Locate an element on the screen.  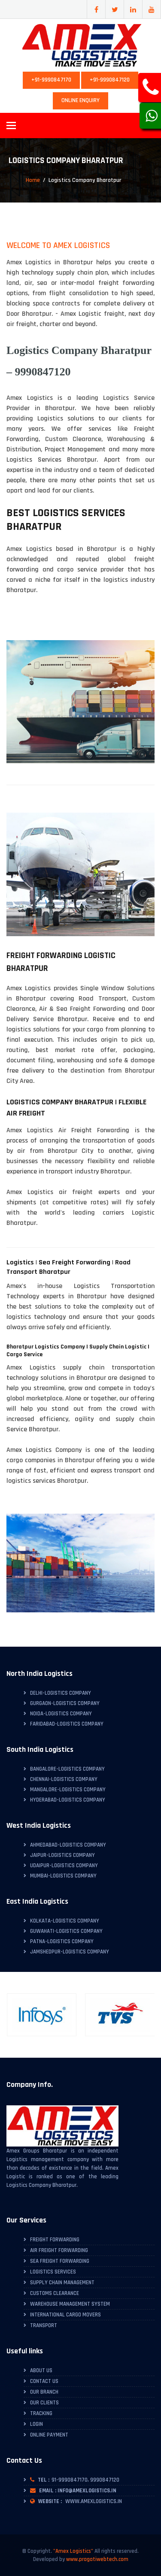
International Cargo Movers is located at coordinates (65, 2314).